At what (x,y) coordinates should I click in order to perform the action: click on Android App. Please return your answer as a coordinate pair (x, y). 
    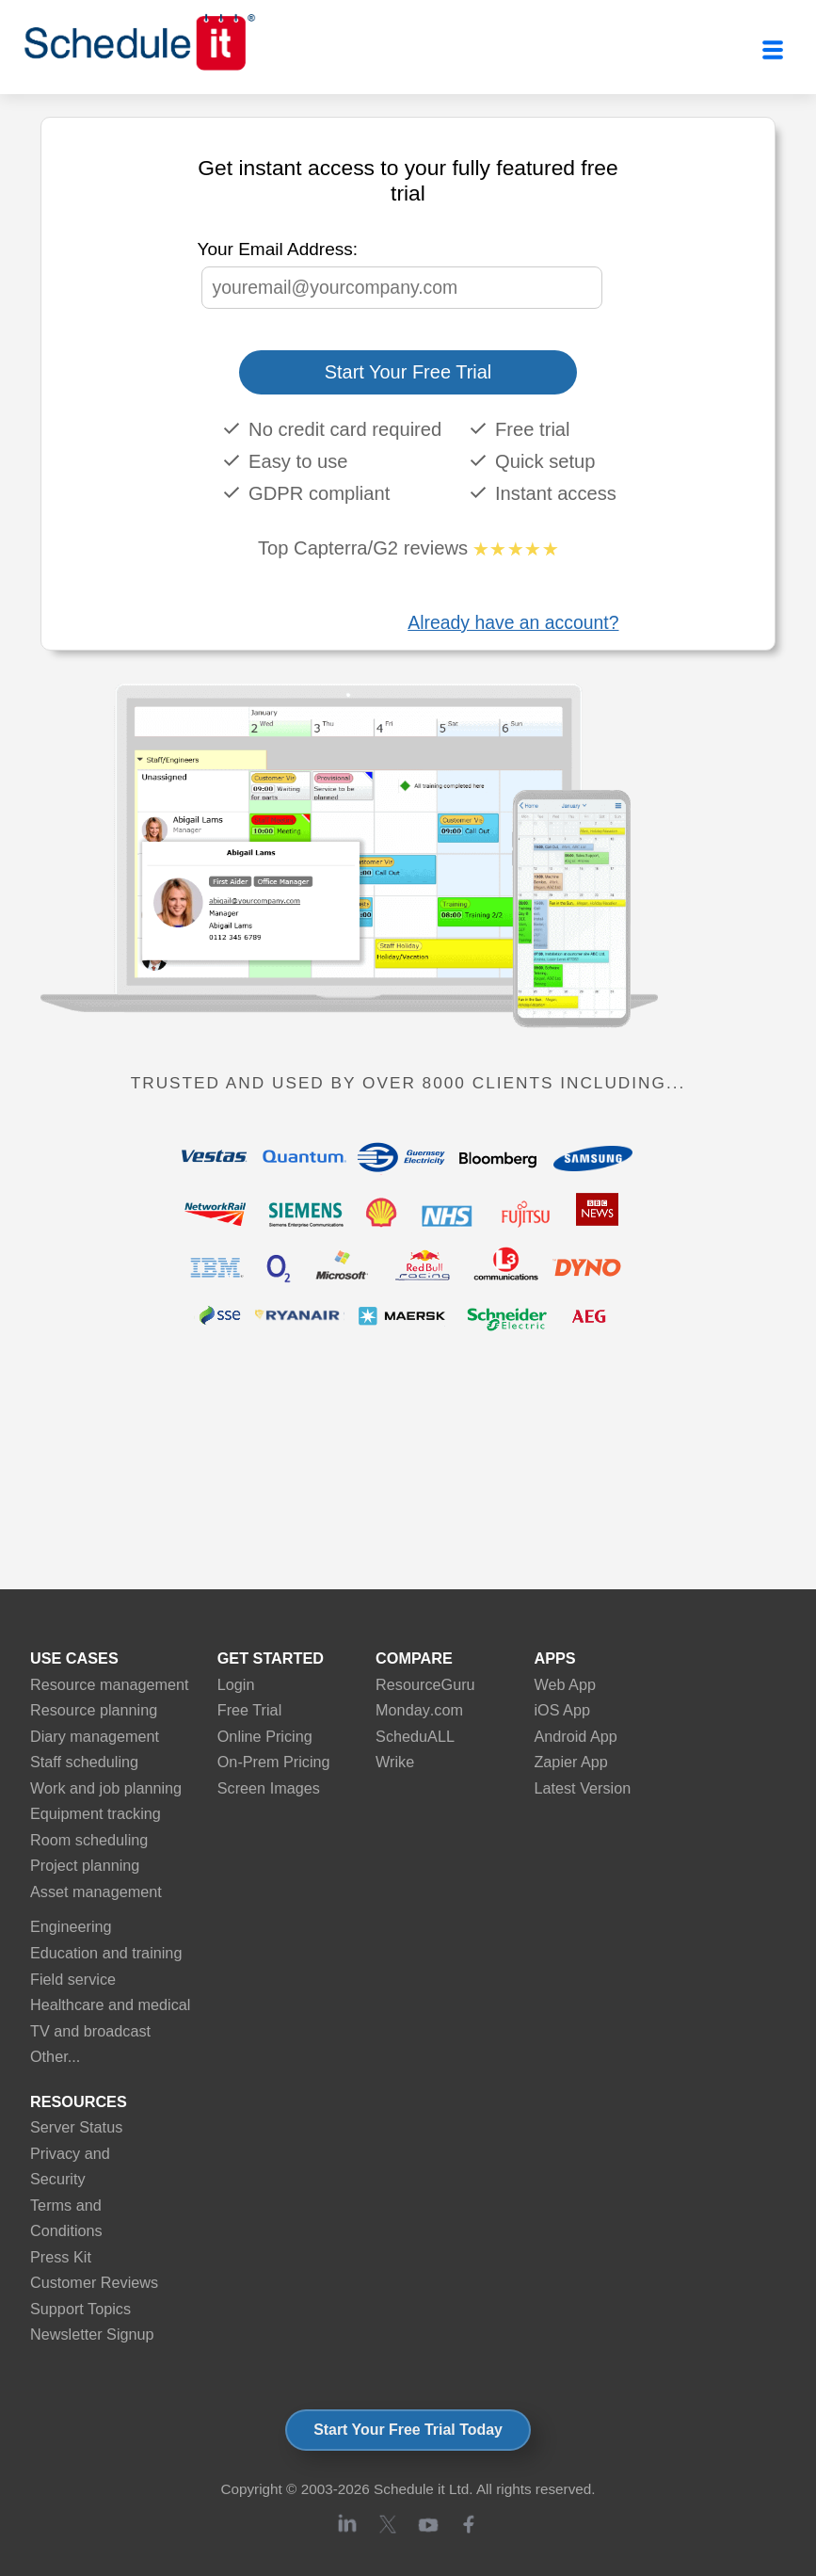
    Looking at the image, I should click on (575, 1736).